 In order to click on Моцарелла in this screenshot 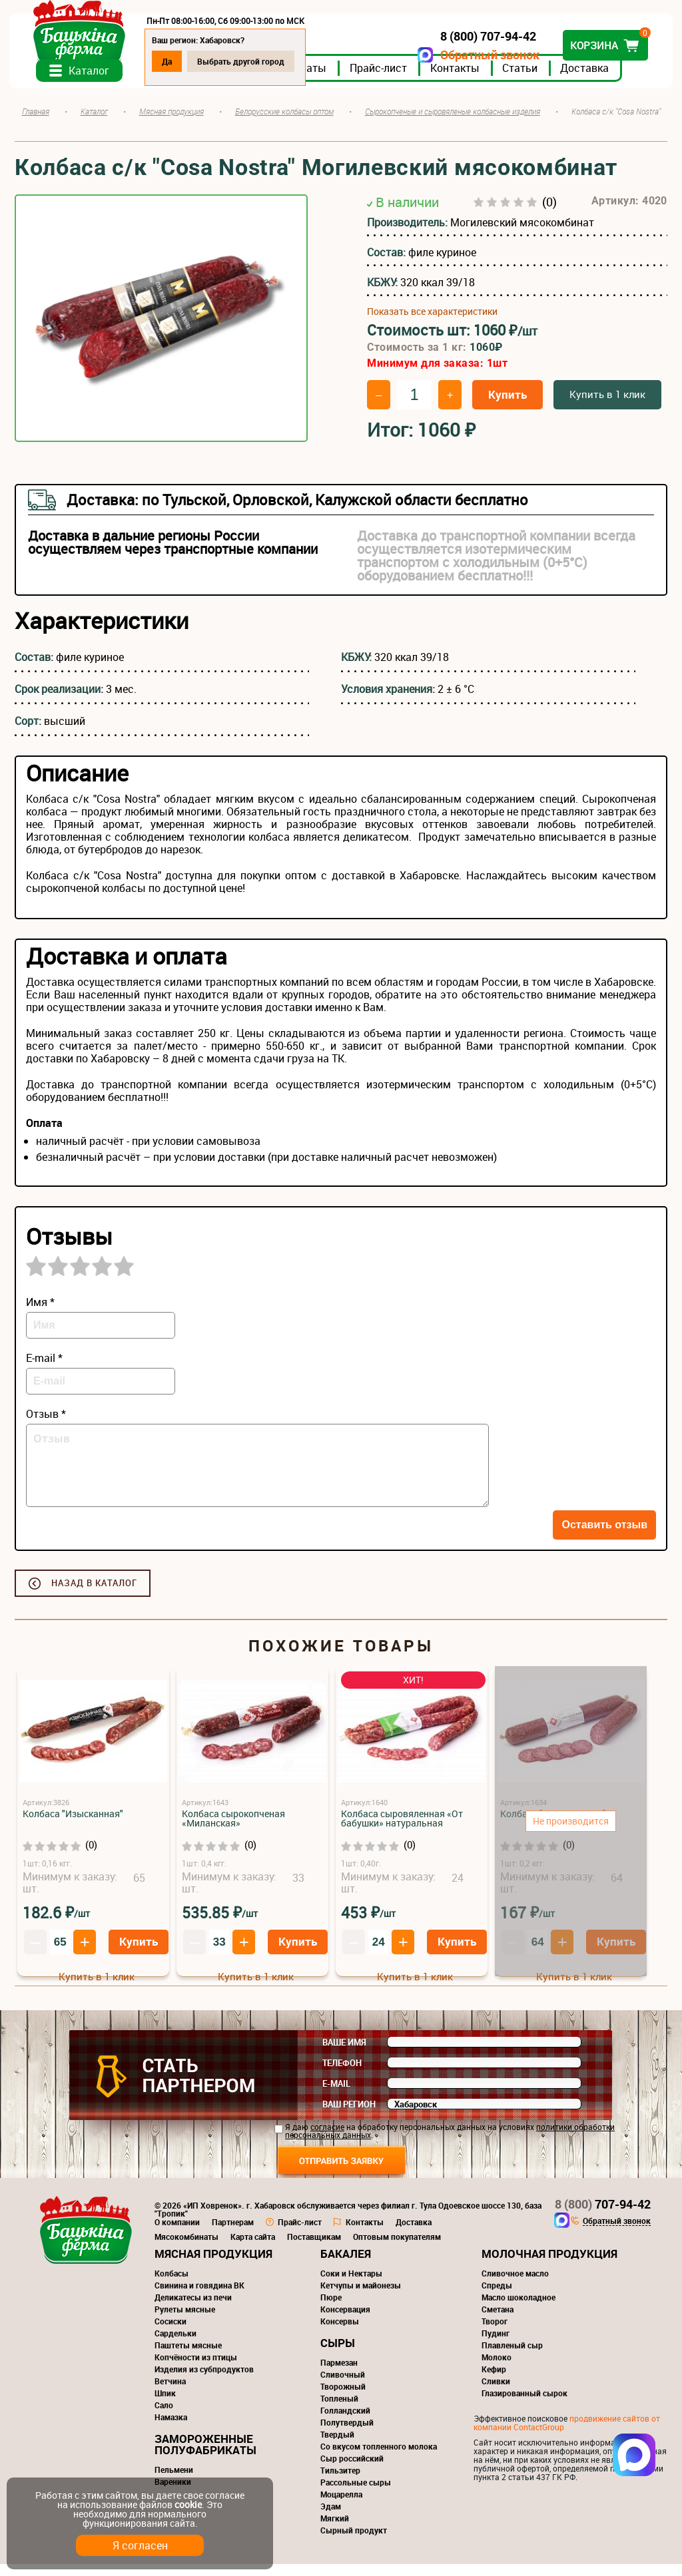, I will do `click(341, 2506)`.